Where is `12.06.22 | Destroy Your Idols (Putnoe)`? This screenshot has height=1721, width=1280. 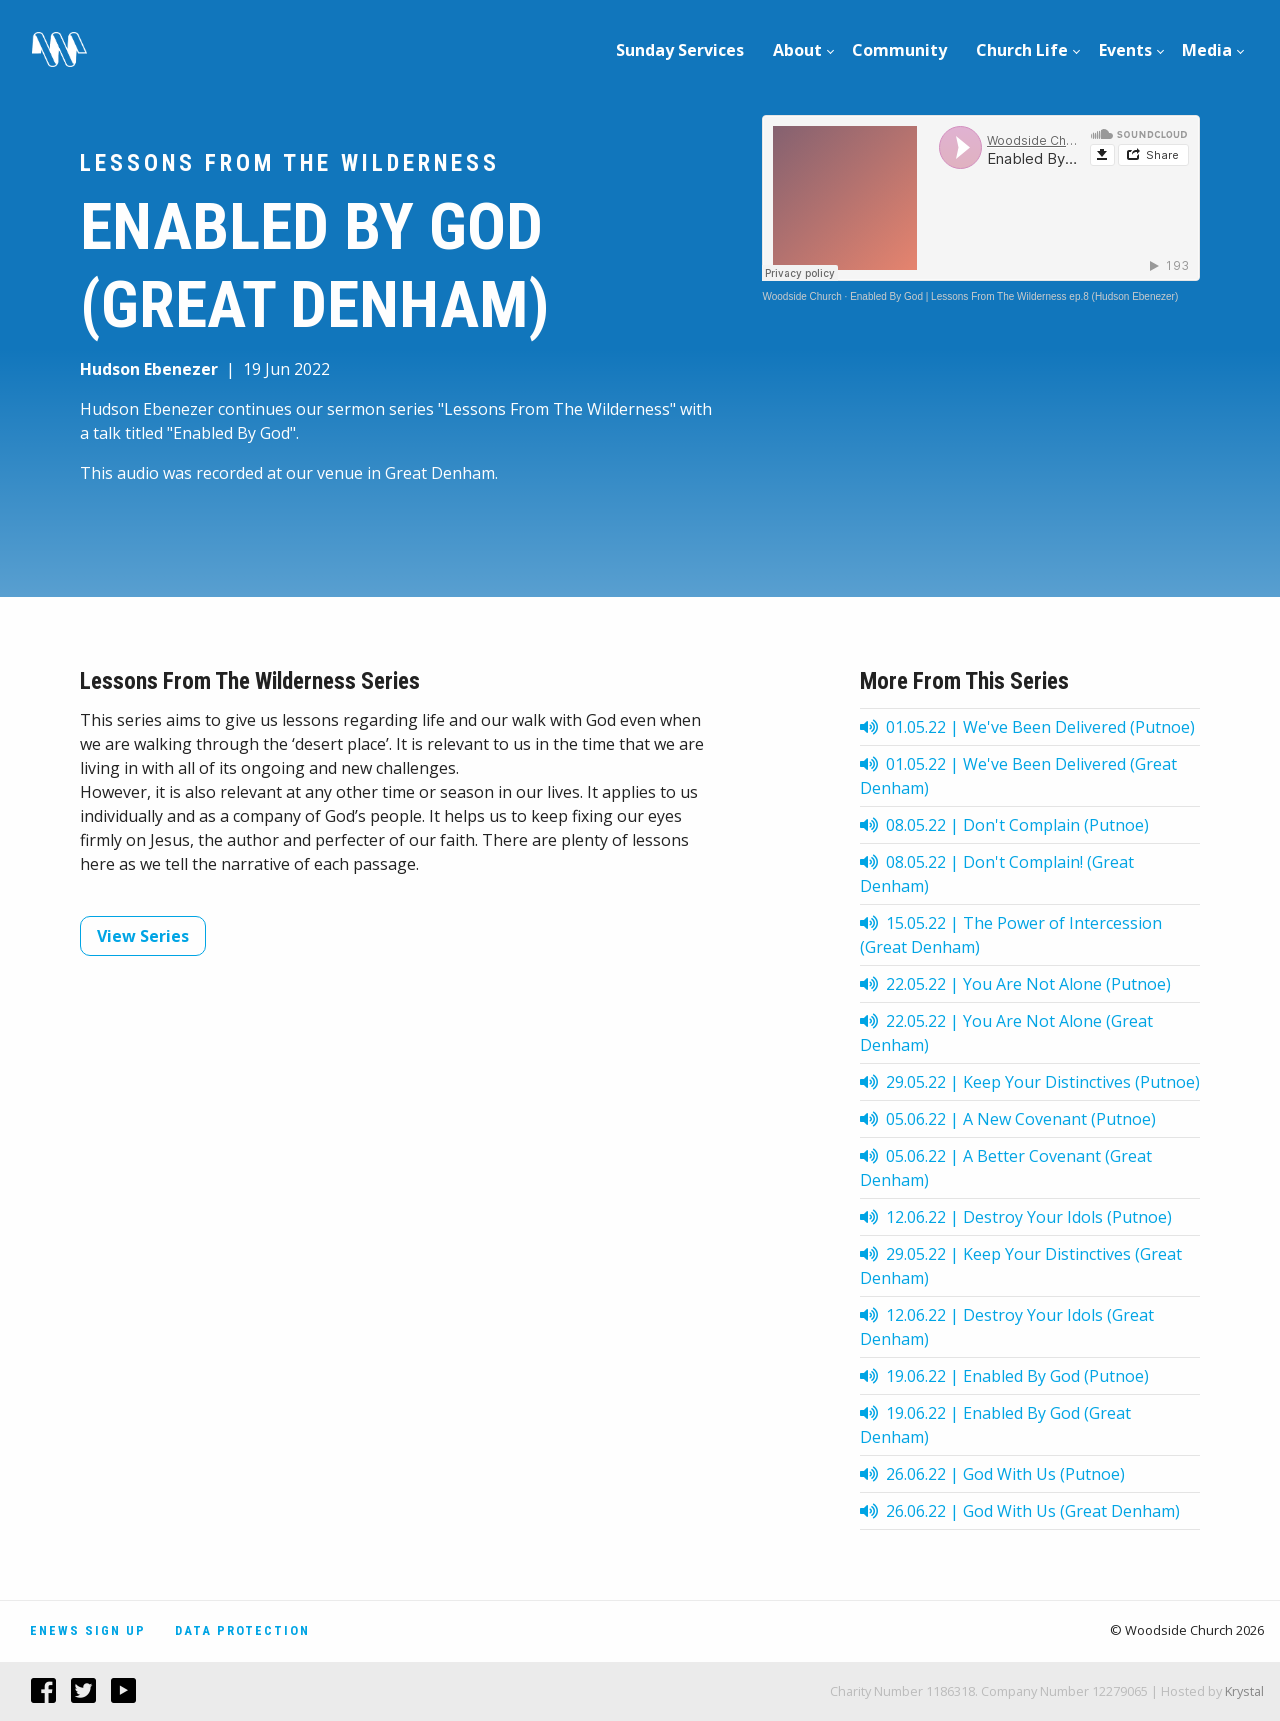 12.06.22 | Destroy Your Idols (Putnoe) is located at coordinates (1016, 1217).